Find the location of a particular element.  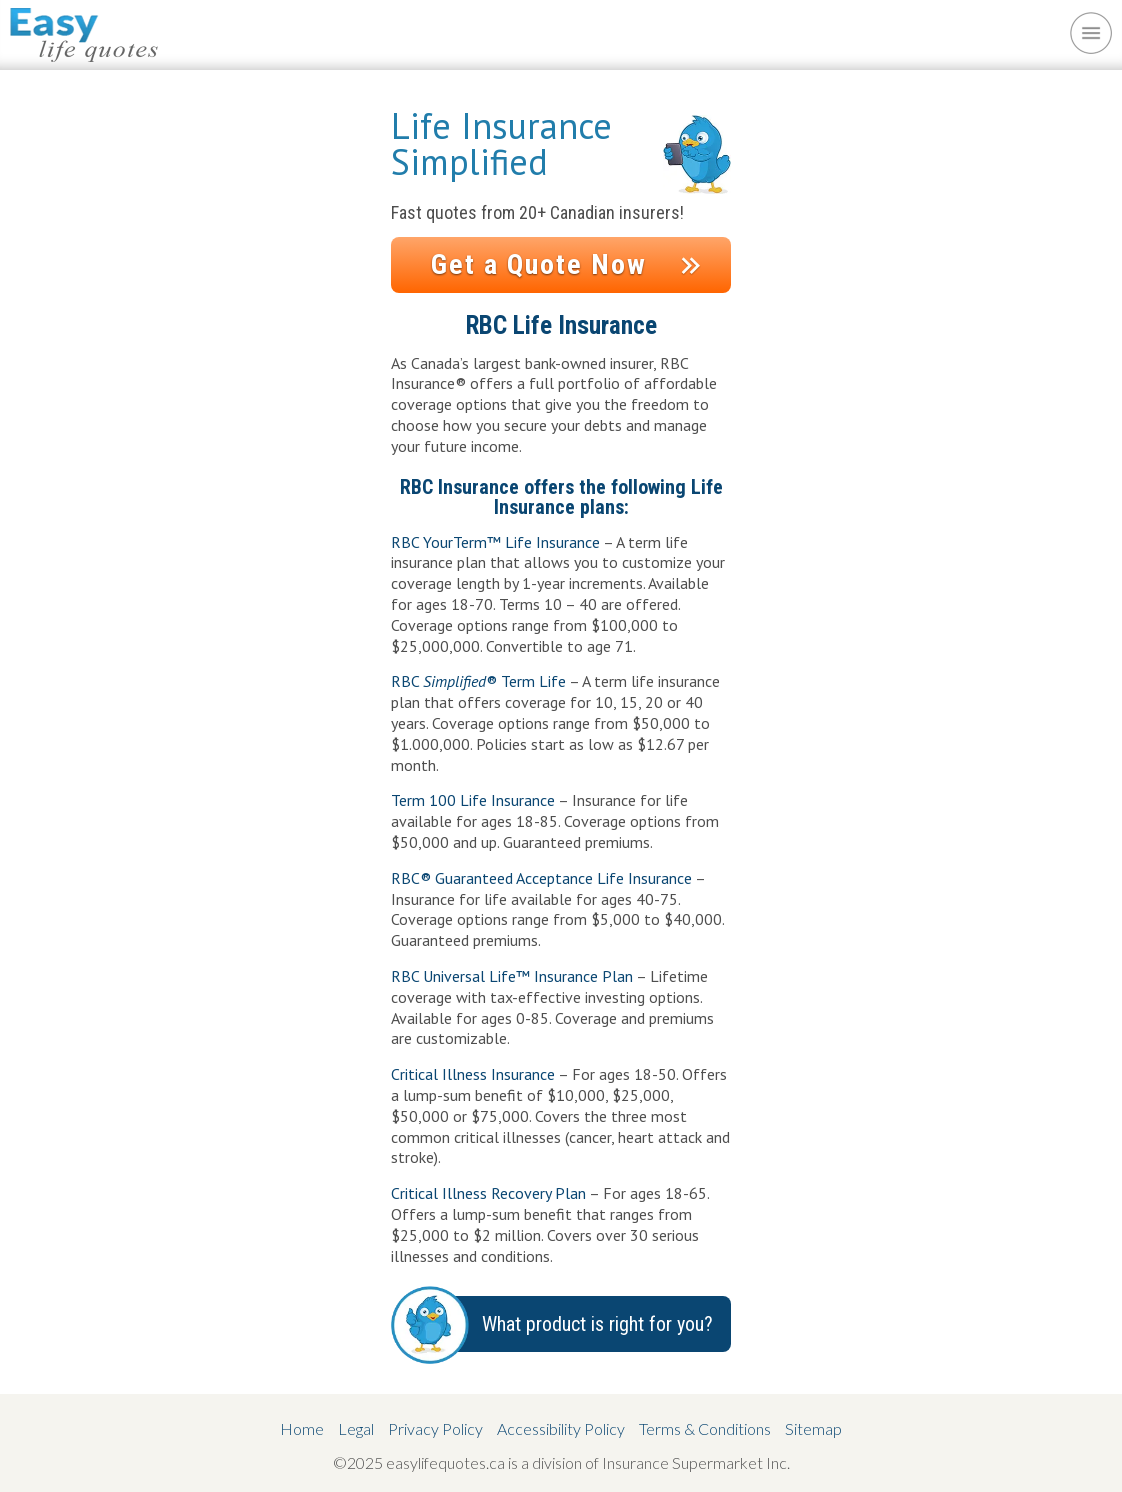

Privacy Policy is located at coordinates (435, 1428).